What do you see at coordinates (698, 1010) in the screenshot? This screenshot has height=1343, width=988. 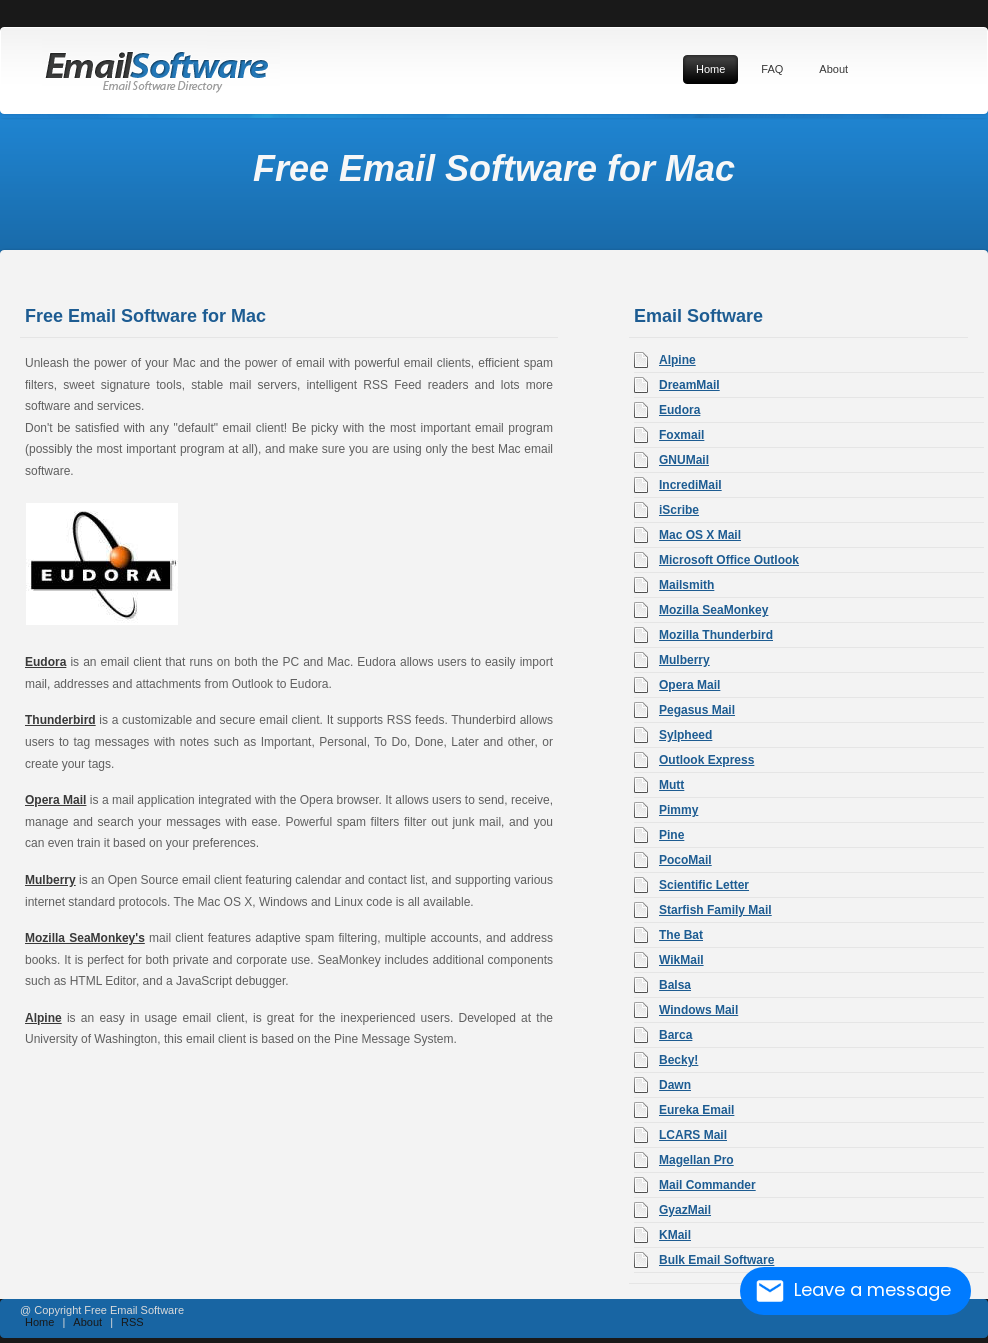 I see `Windows Mail` at bounding box center [698, 1010].